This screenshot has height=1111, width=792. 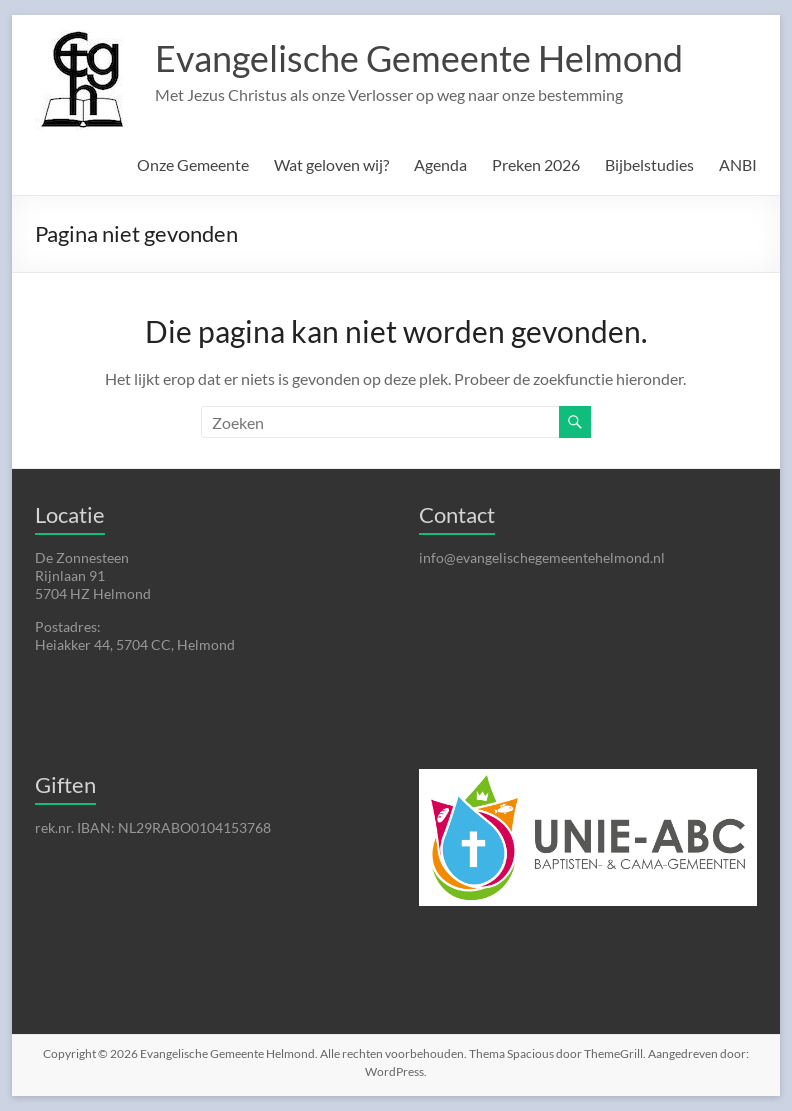 What do you see at coordinates (536, 164) in the screenshot?
I see `Preken 2026` at bounding box center [536, 164].